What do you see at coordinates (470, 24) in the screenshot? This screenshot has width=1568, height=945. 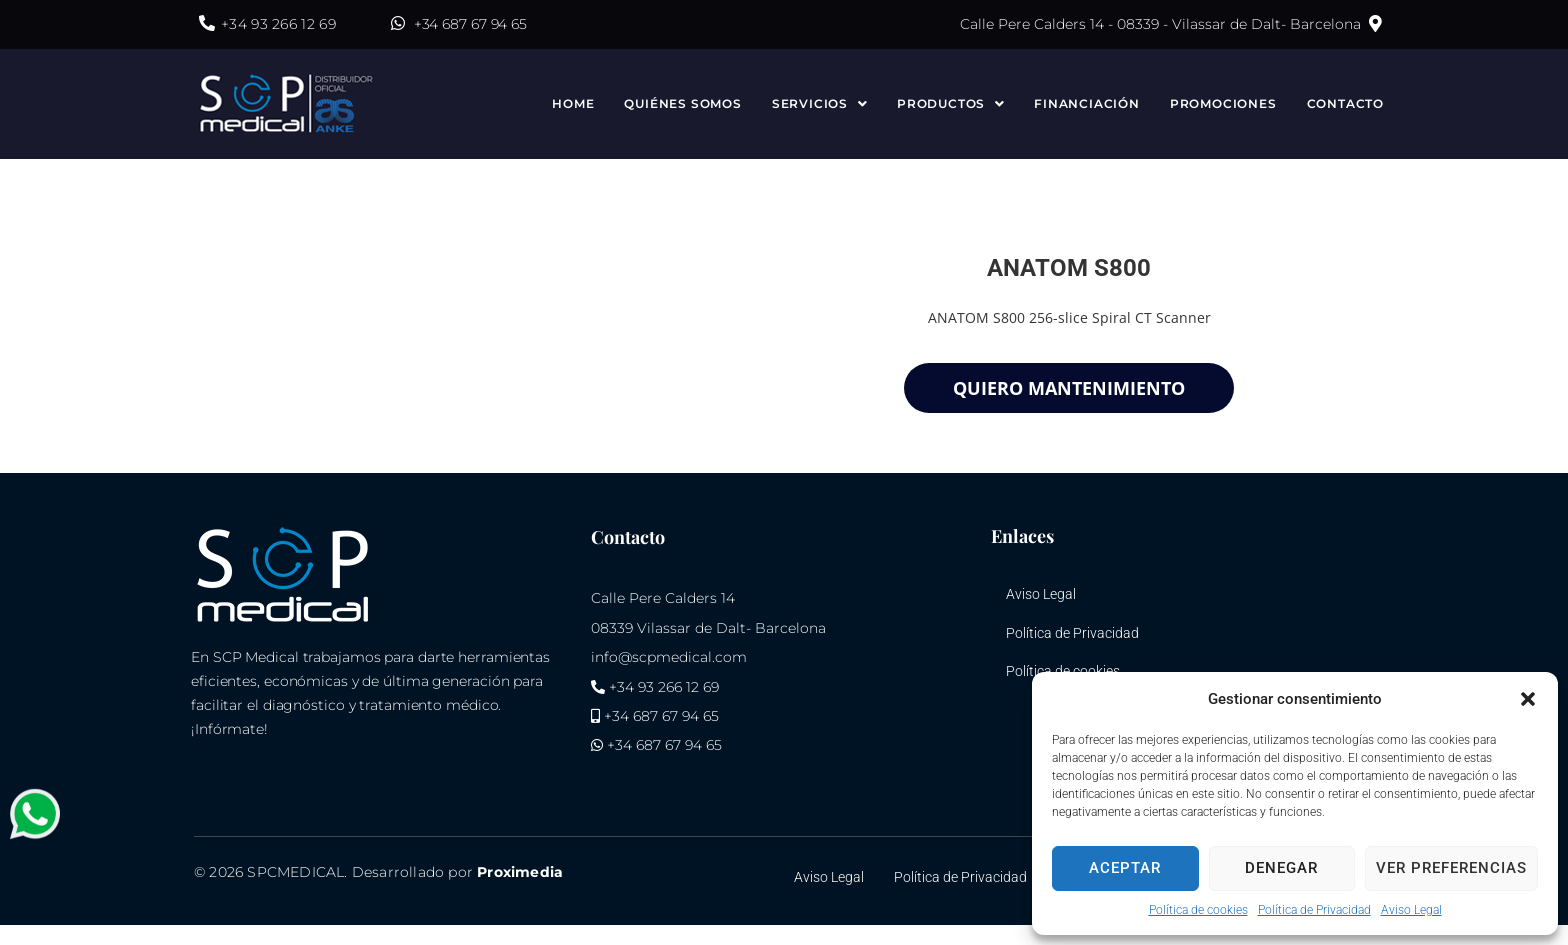 I see `+34 687 67 94 65` at bounding box center [470, 24].